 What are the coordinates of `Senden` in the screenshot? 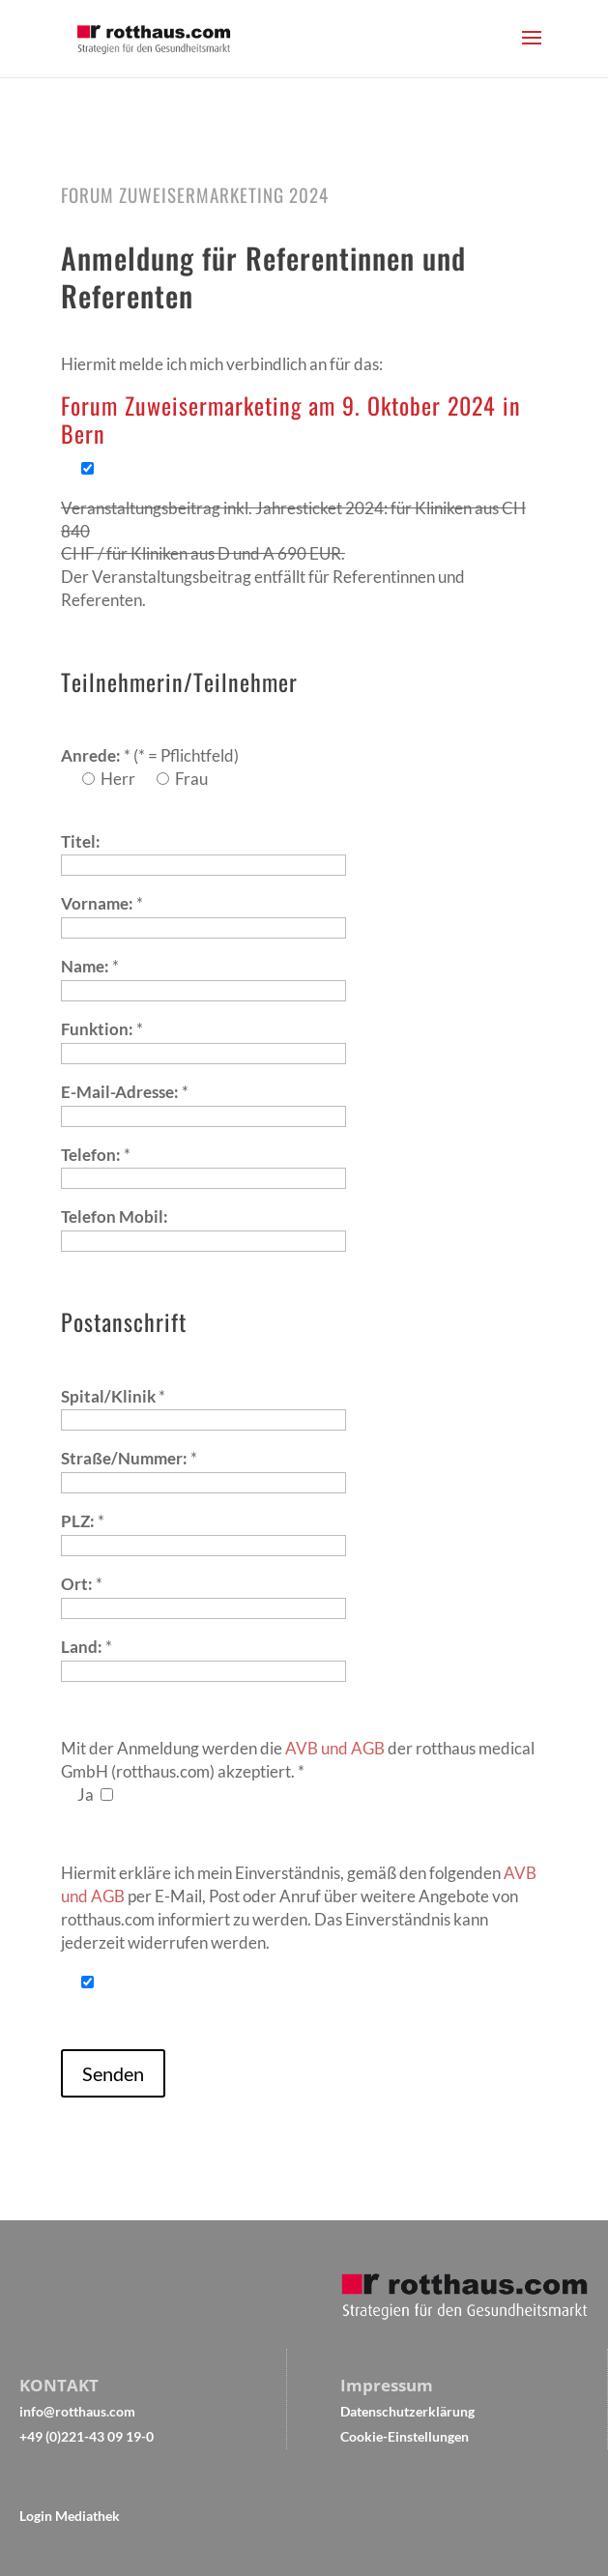 It's located at (113, 2073).